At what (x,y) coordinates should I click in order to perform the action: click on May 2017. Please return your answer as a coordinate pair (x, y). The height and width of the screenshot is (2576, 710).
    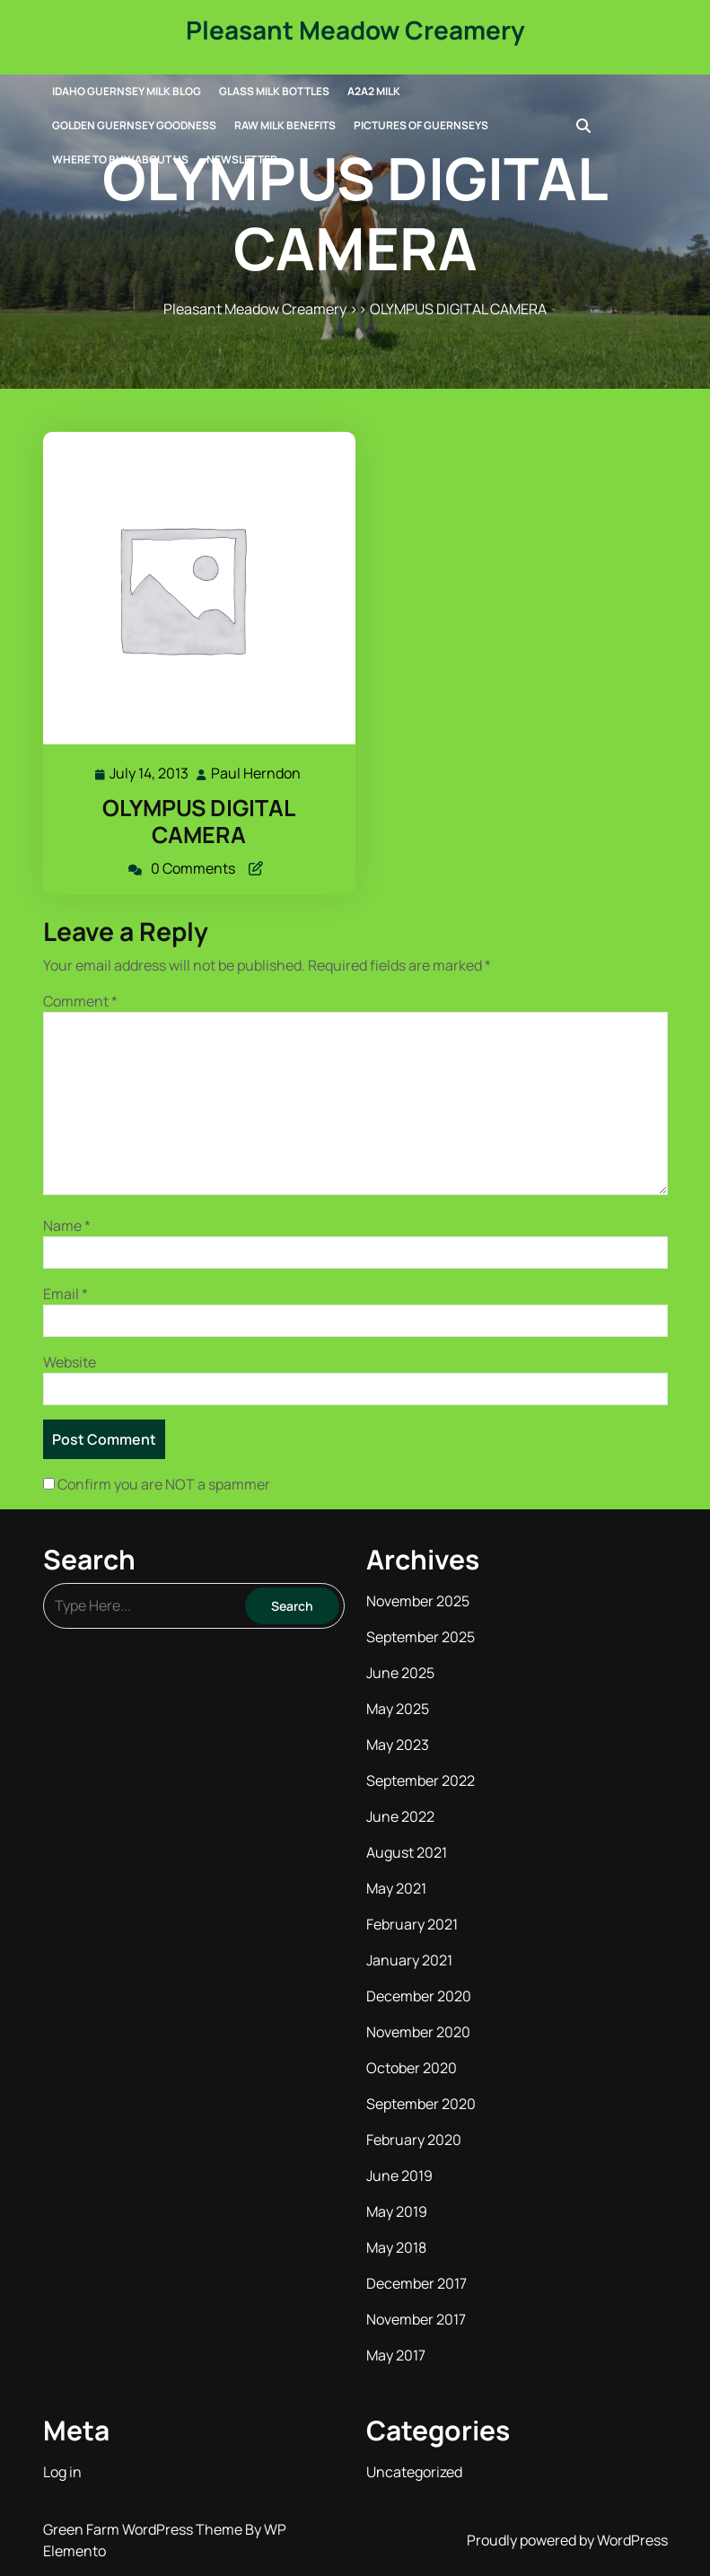
    Looking at the image, I should click on (395, 2355).